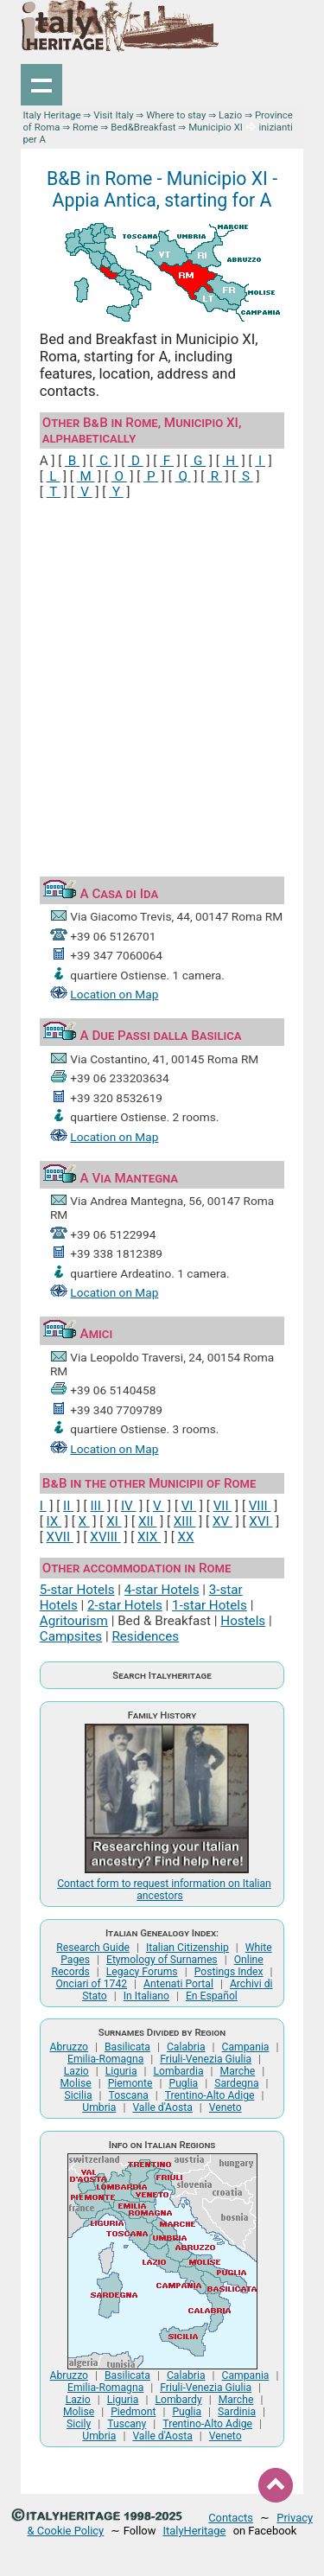 The width and height of the screenshot is (324, 2576). Describe the element at coordinates (187, 1948) in the screenshot. I see `Italian Citizenship` at that location.